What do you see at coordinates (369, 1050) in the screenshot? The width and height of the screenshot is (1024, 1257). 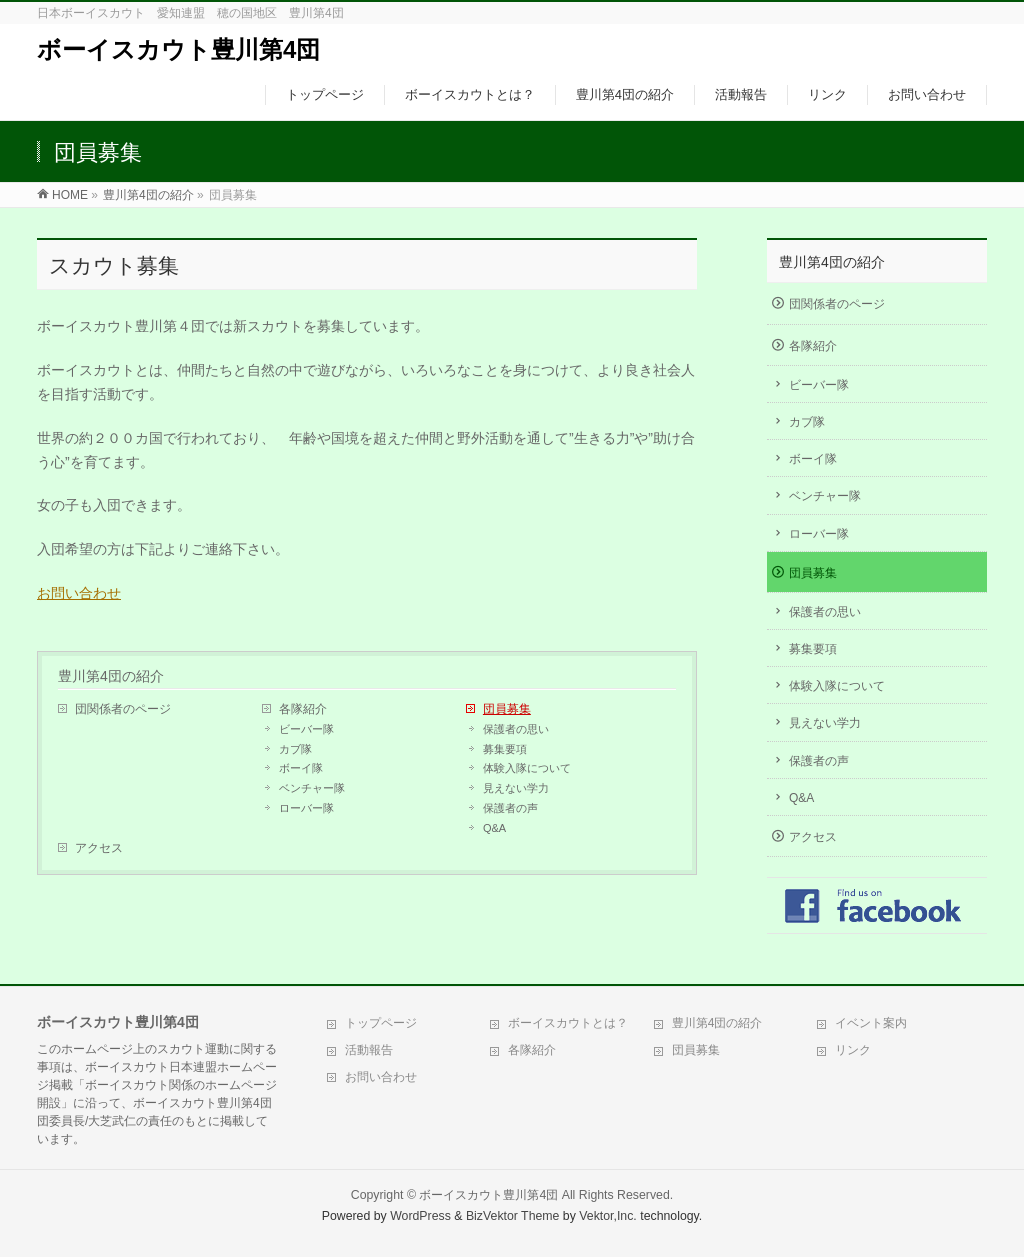 I see `活動報告` at bounding box center [369, 1050].